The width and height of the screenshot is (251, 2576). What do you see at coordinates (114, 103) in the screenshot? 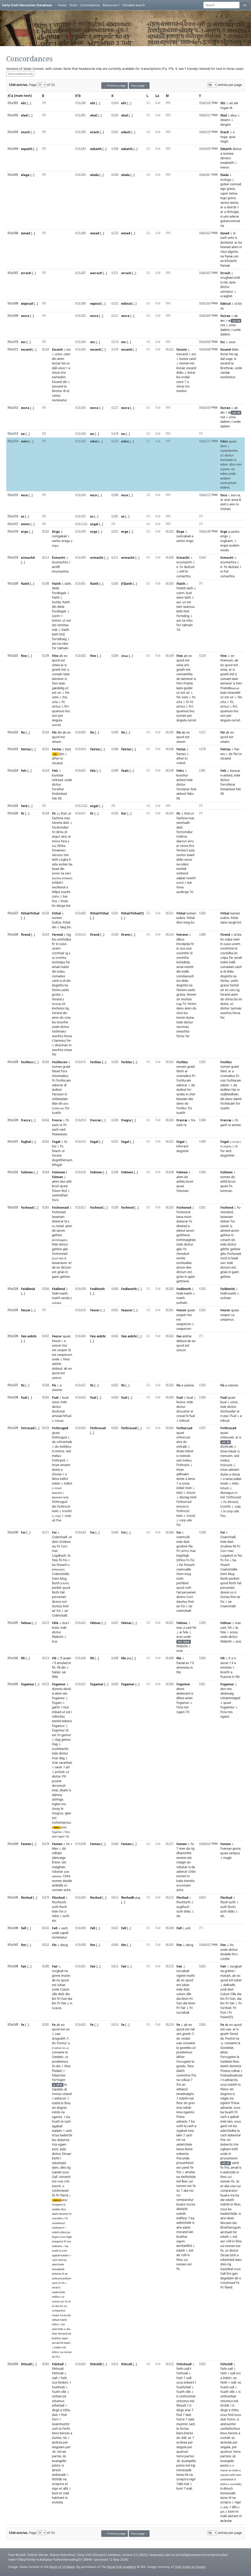
I see `K.564` at bounding box center [114, 103].